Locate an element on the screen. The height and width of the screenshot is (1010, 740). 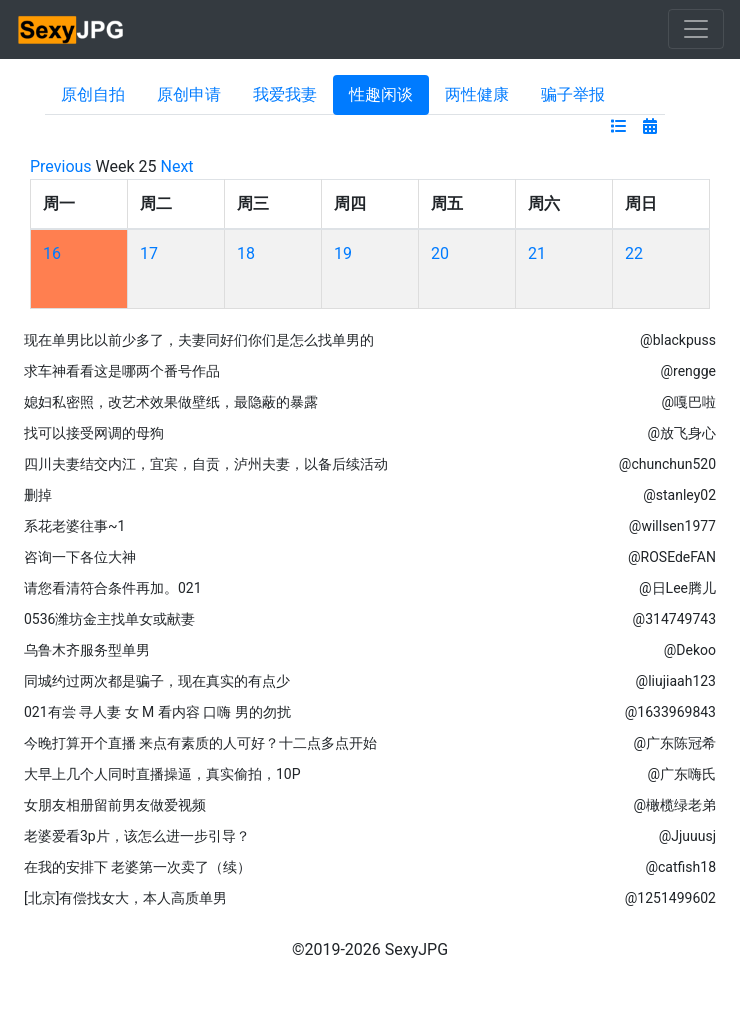
@Dekoo is located at coordinates (690, 650).